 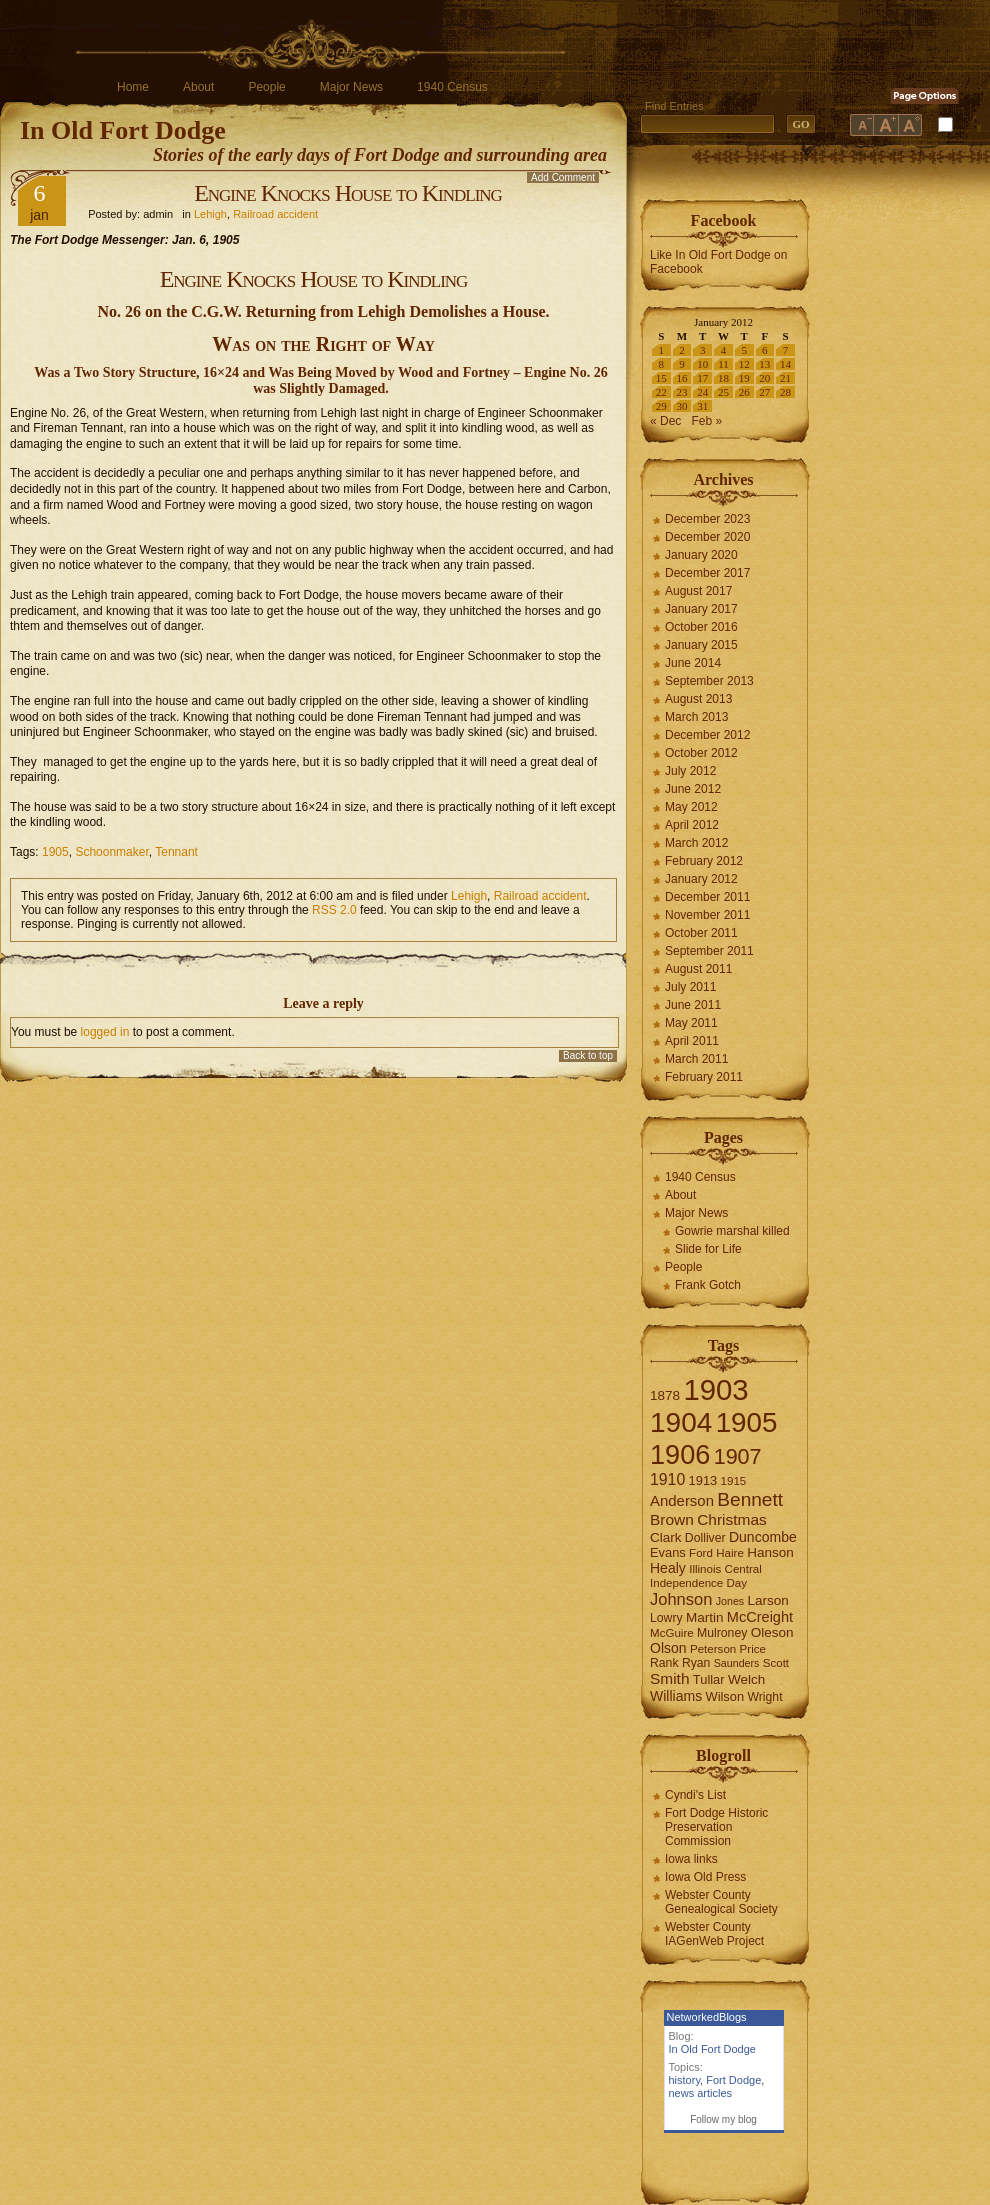 What do you see at coordinates (744, 392) in the screenshot?
I see `26 [Posts published on January 26, 2012]` at bounding box center [744, 392].